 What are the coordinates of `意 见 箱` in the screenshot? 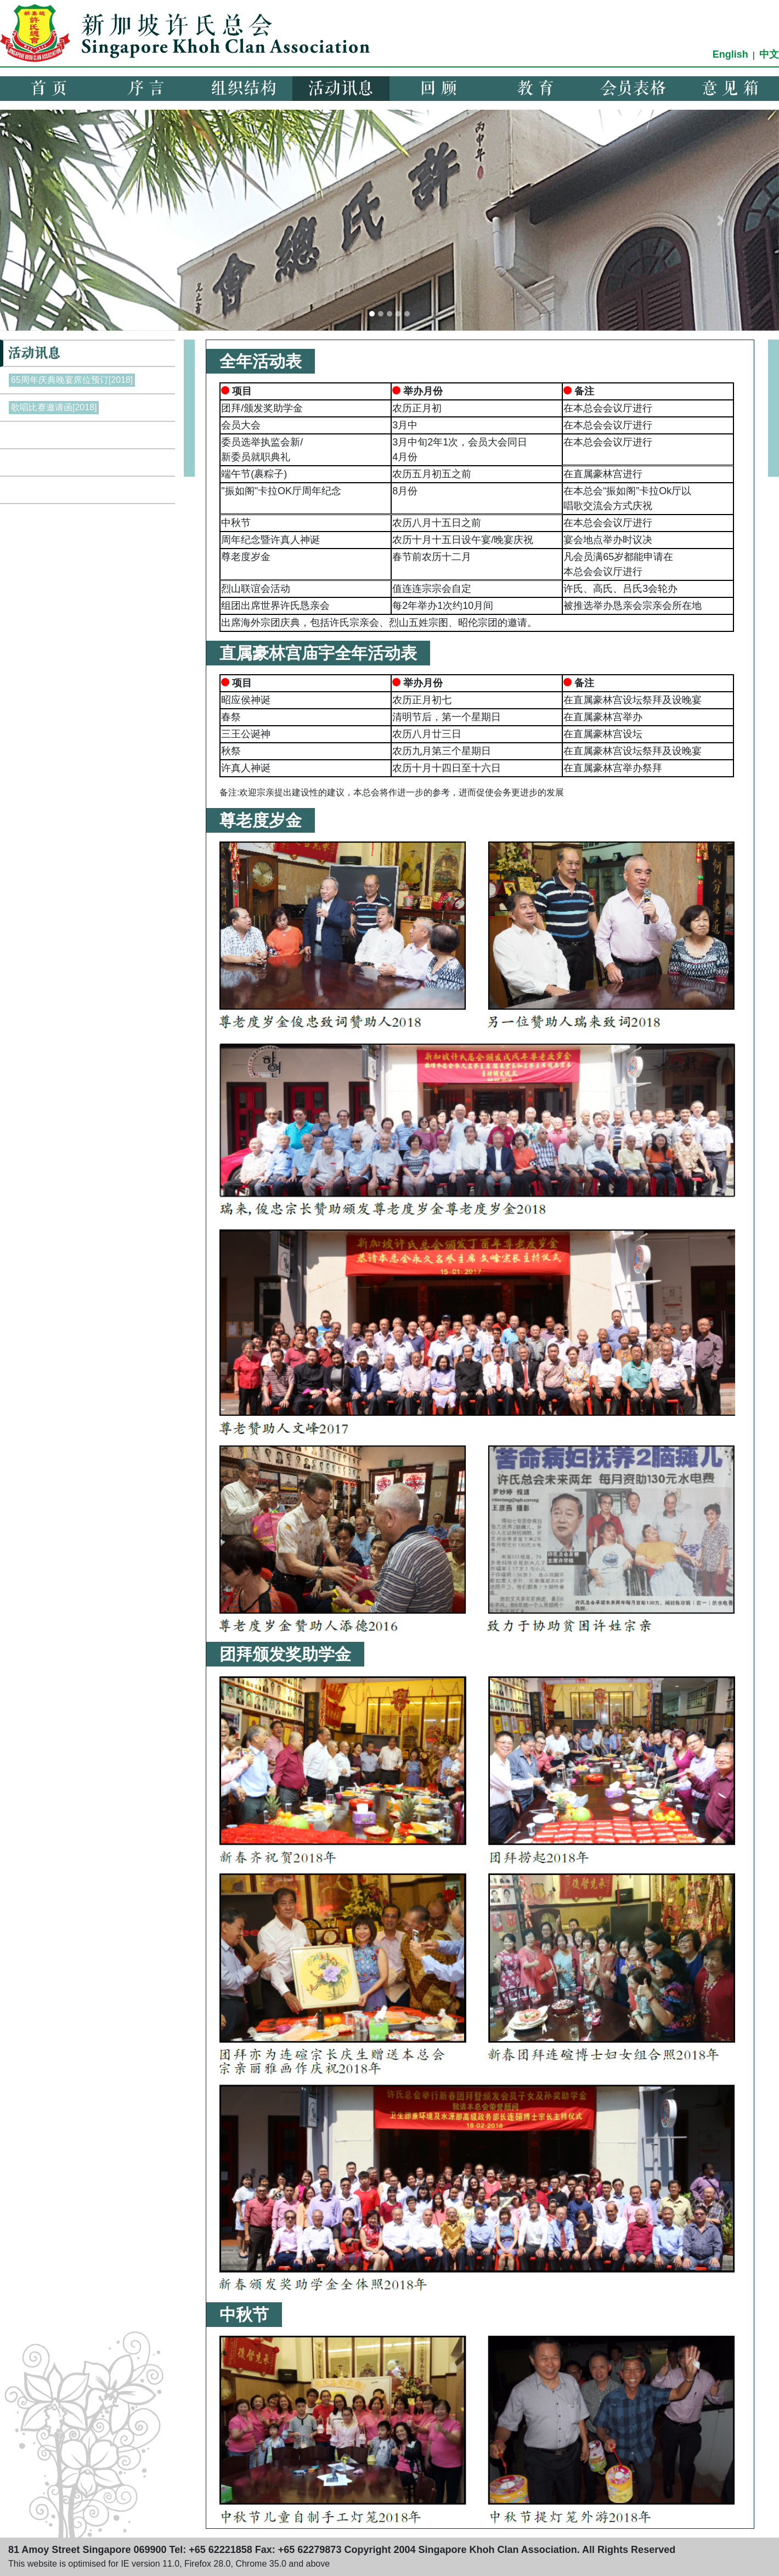 It's located at (730, 89).